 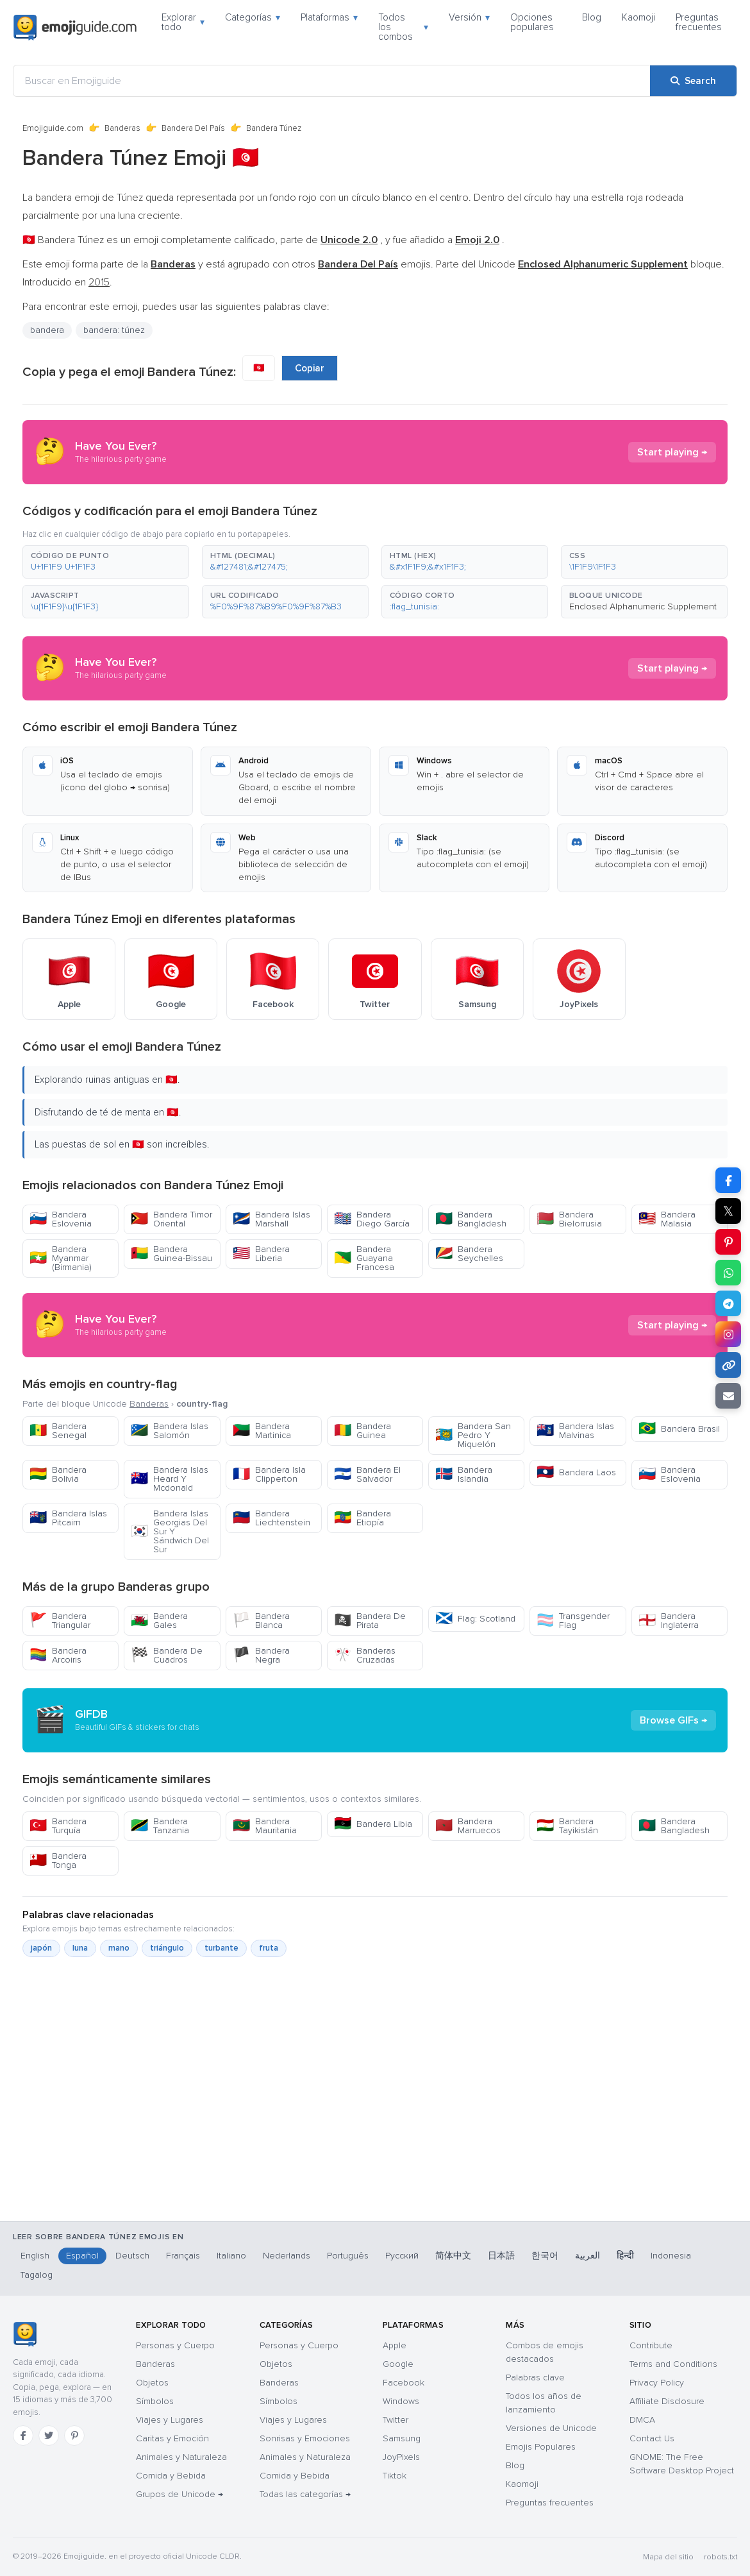 I want to click on Bandera Bangladesh, so click(x=470, y=1219).